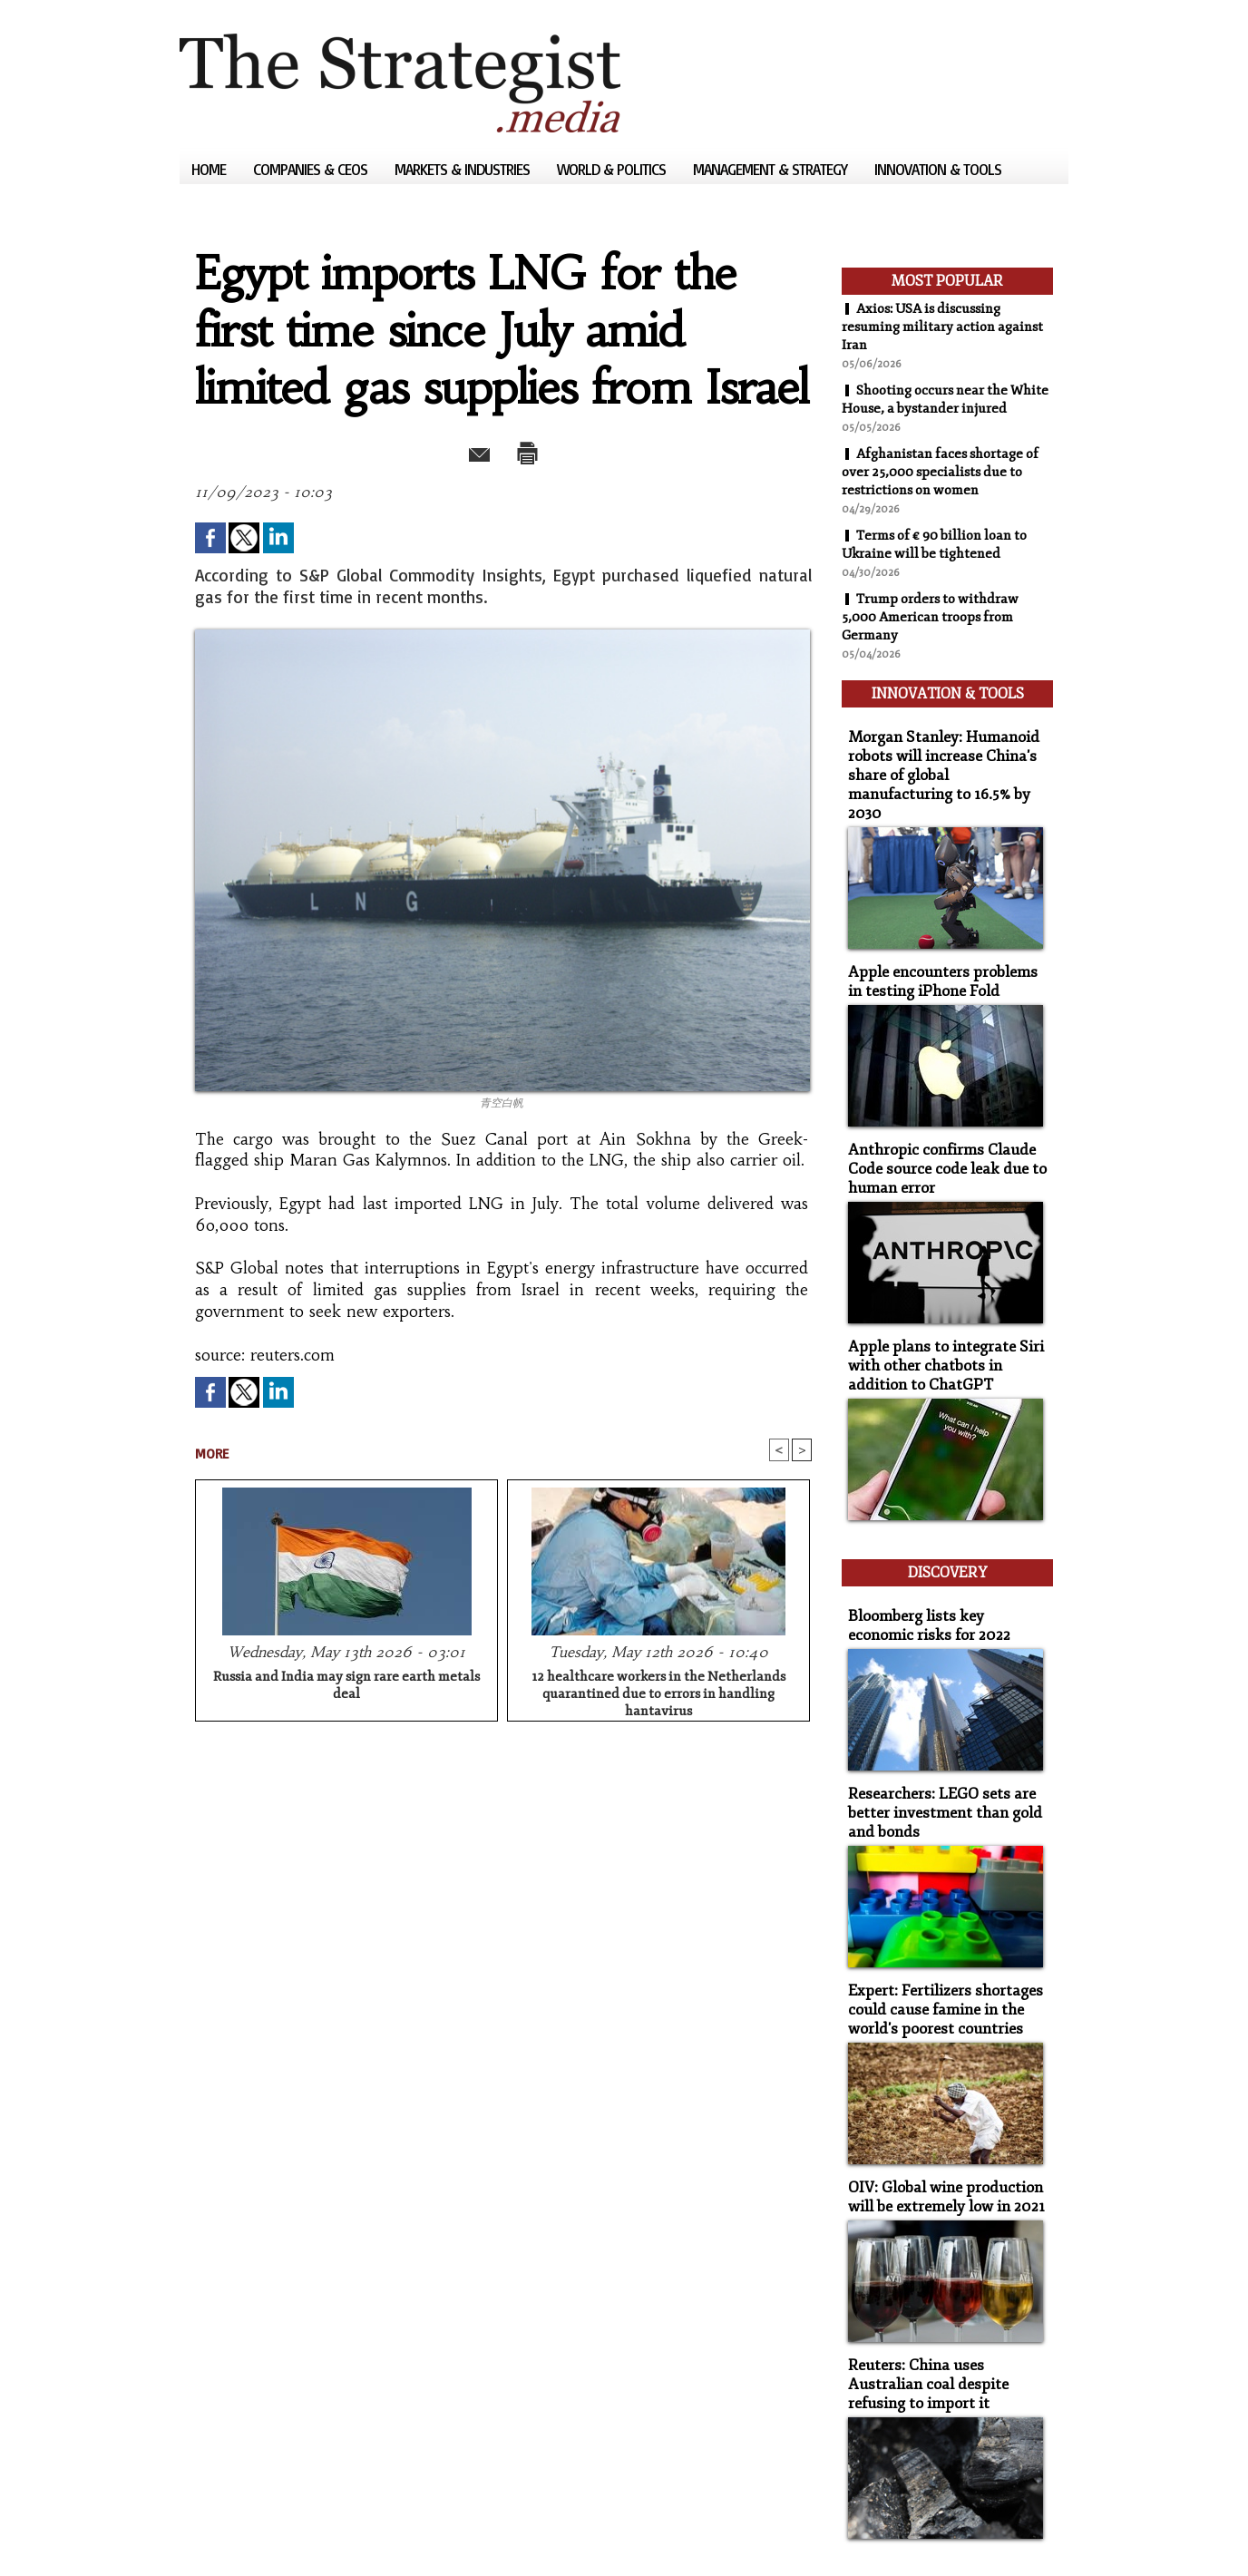 This screenshot has width=1248, height=2576. Describe the element at coordinates (944, 1335) in the screenshot. I see `Apple plans to integrate Siri with other chatbots in addition to ChatGPT` at that location.